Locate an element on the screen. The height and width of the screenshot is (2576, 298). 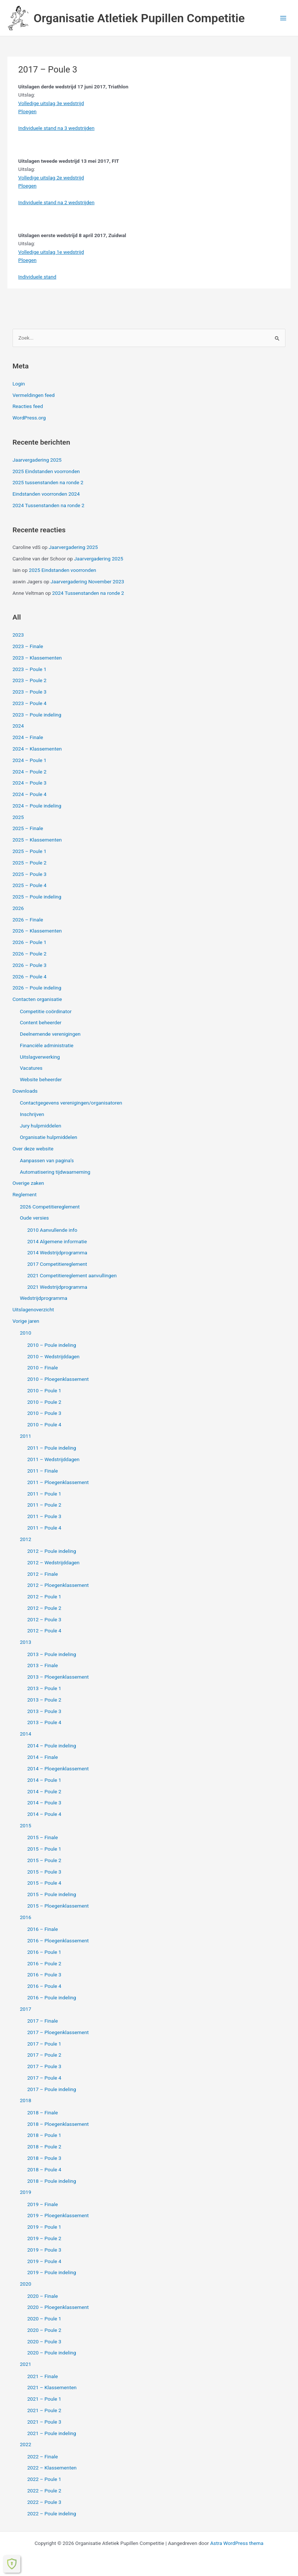
2013 – Finale is located at coordinates (42, 1665).